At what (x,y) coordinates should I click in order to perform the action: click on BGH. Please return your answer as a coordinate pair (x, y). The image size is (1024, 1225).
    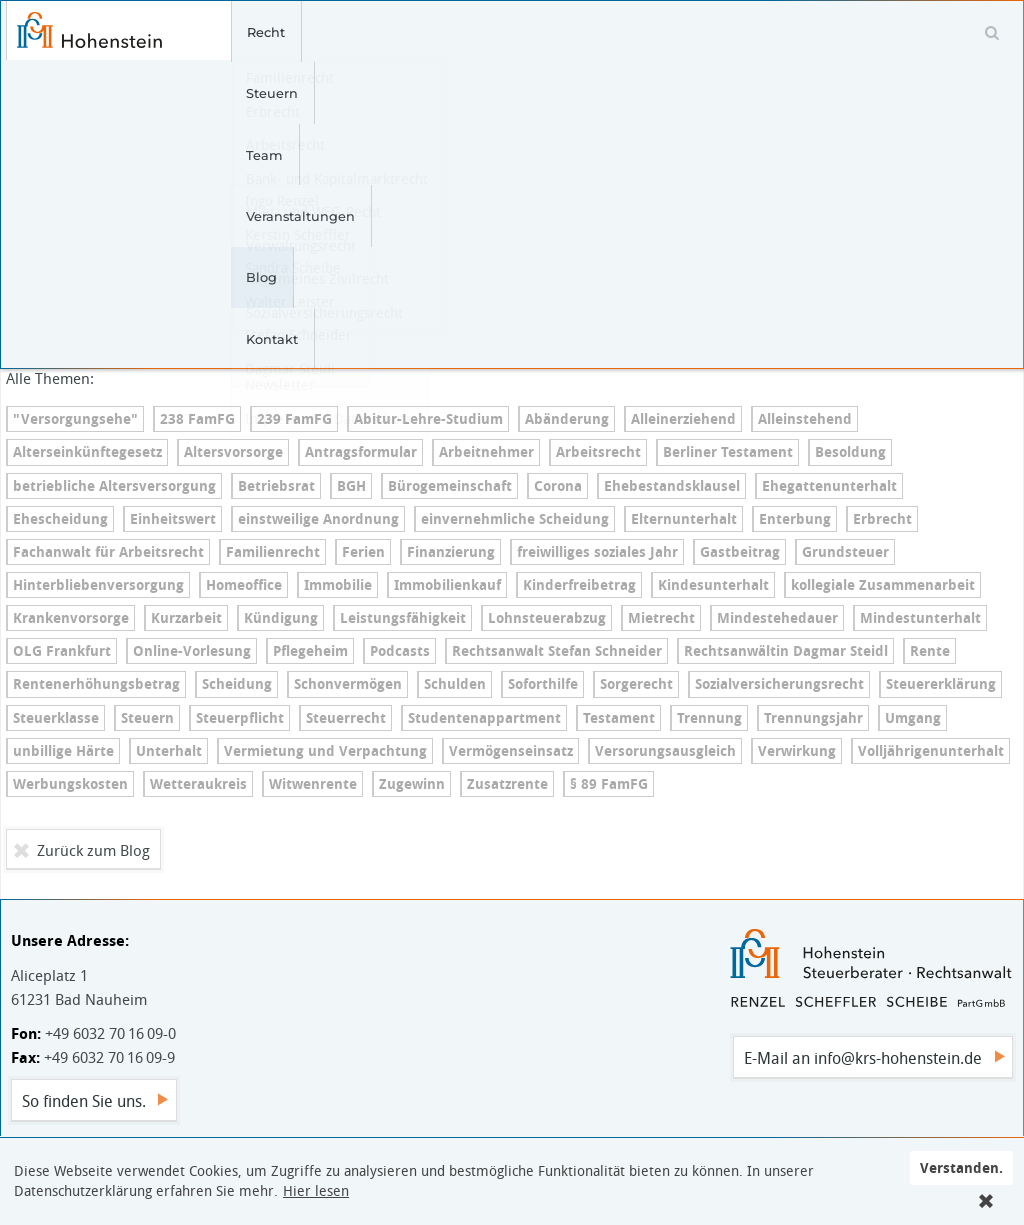
    Looking at the image, I should click on (351, 486).